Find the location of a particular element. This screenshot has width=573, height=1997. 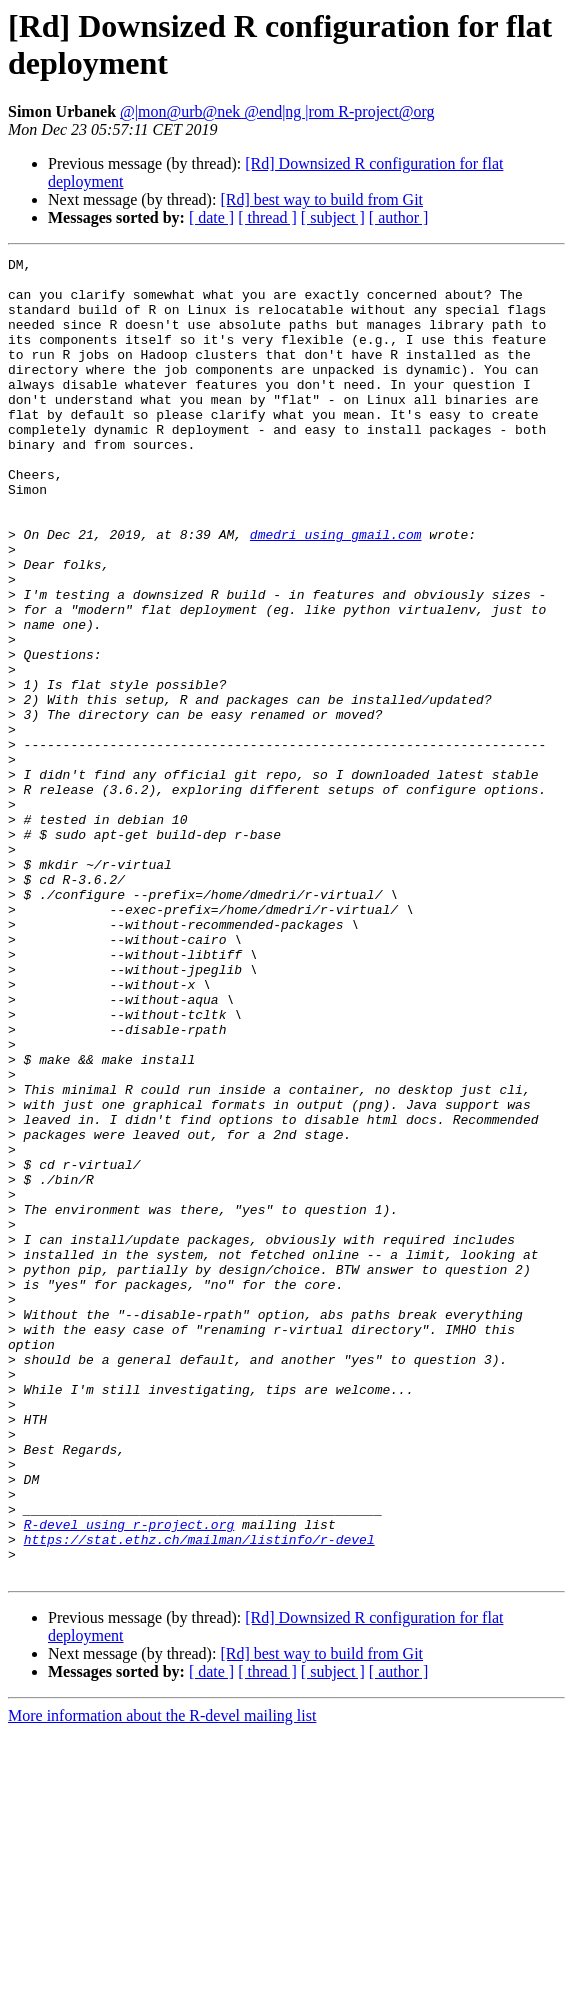

[ thread ] is located at coordinates (267, 217).